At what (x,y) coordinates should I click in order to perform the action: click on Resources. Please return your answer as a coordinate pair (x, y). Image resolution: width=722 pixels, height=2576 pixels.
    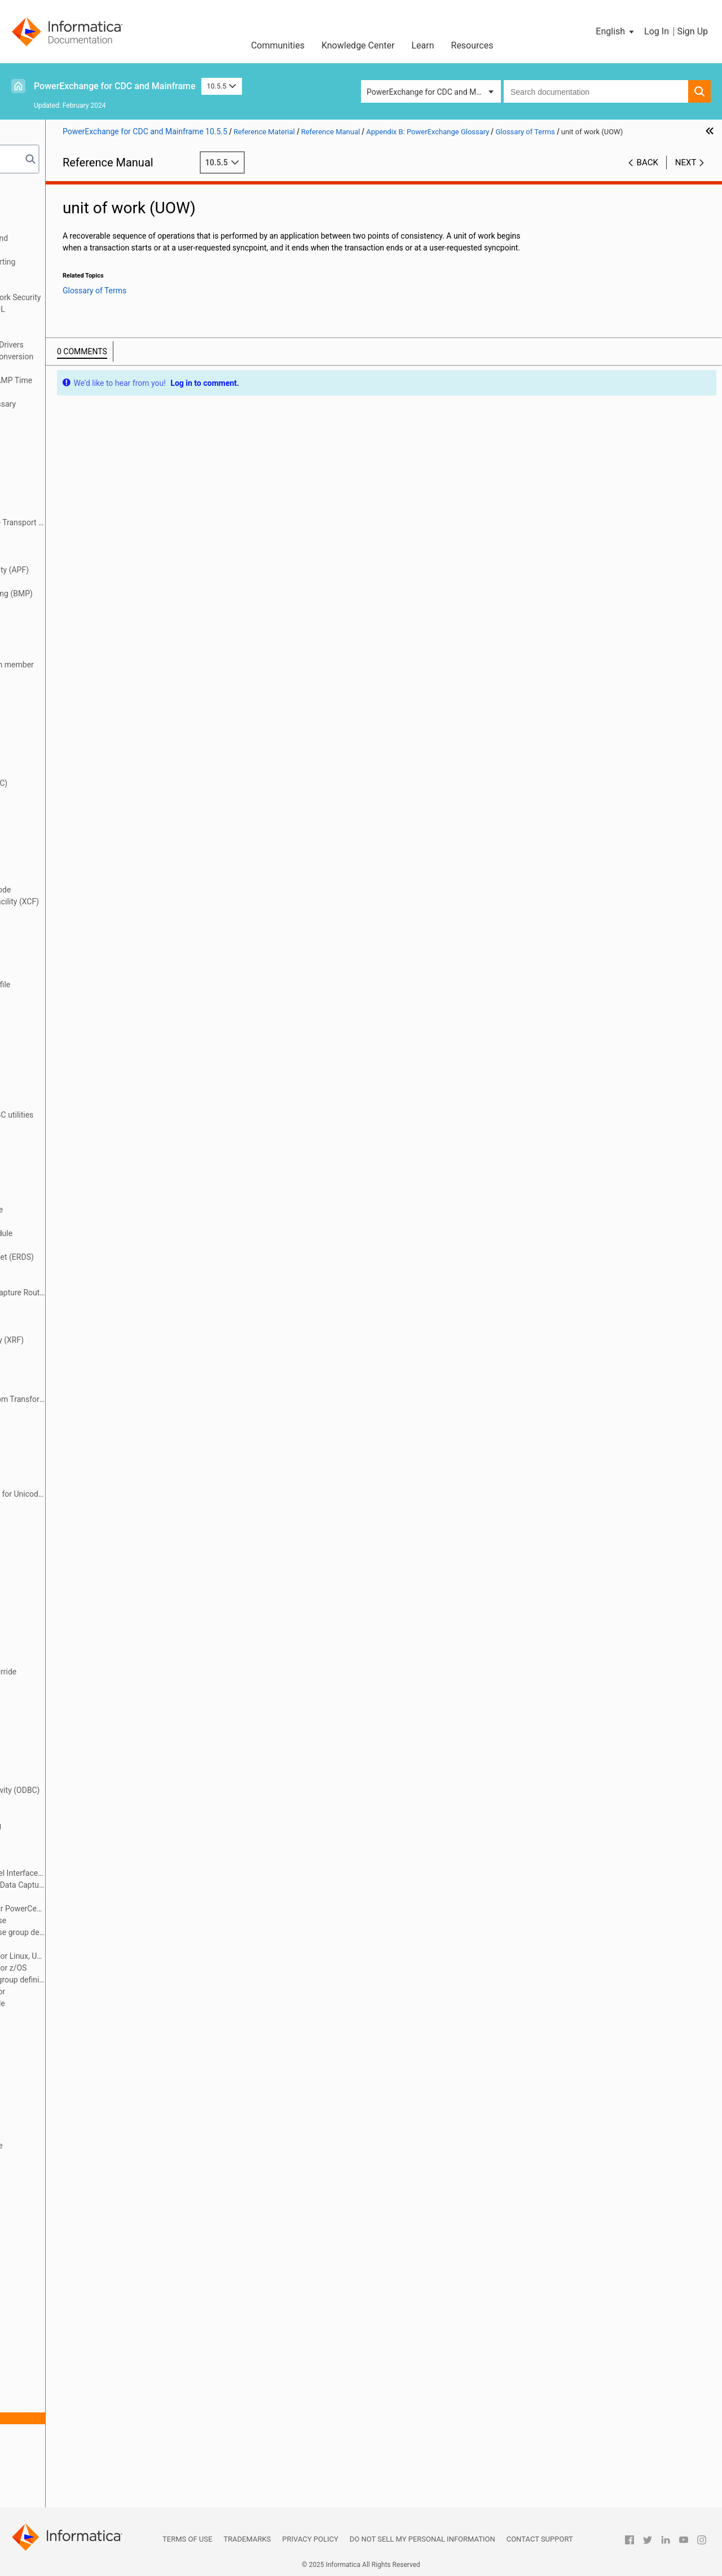
    Looking at the image, I should click on (472, 45).